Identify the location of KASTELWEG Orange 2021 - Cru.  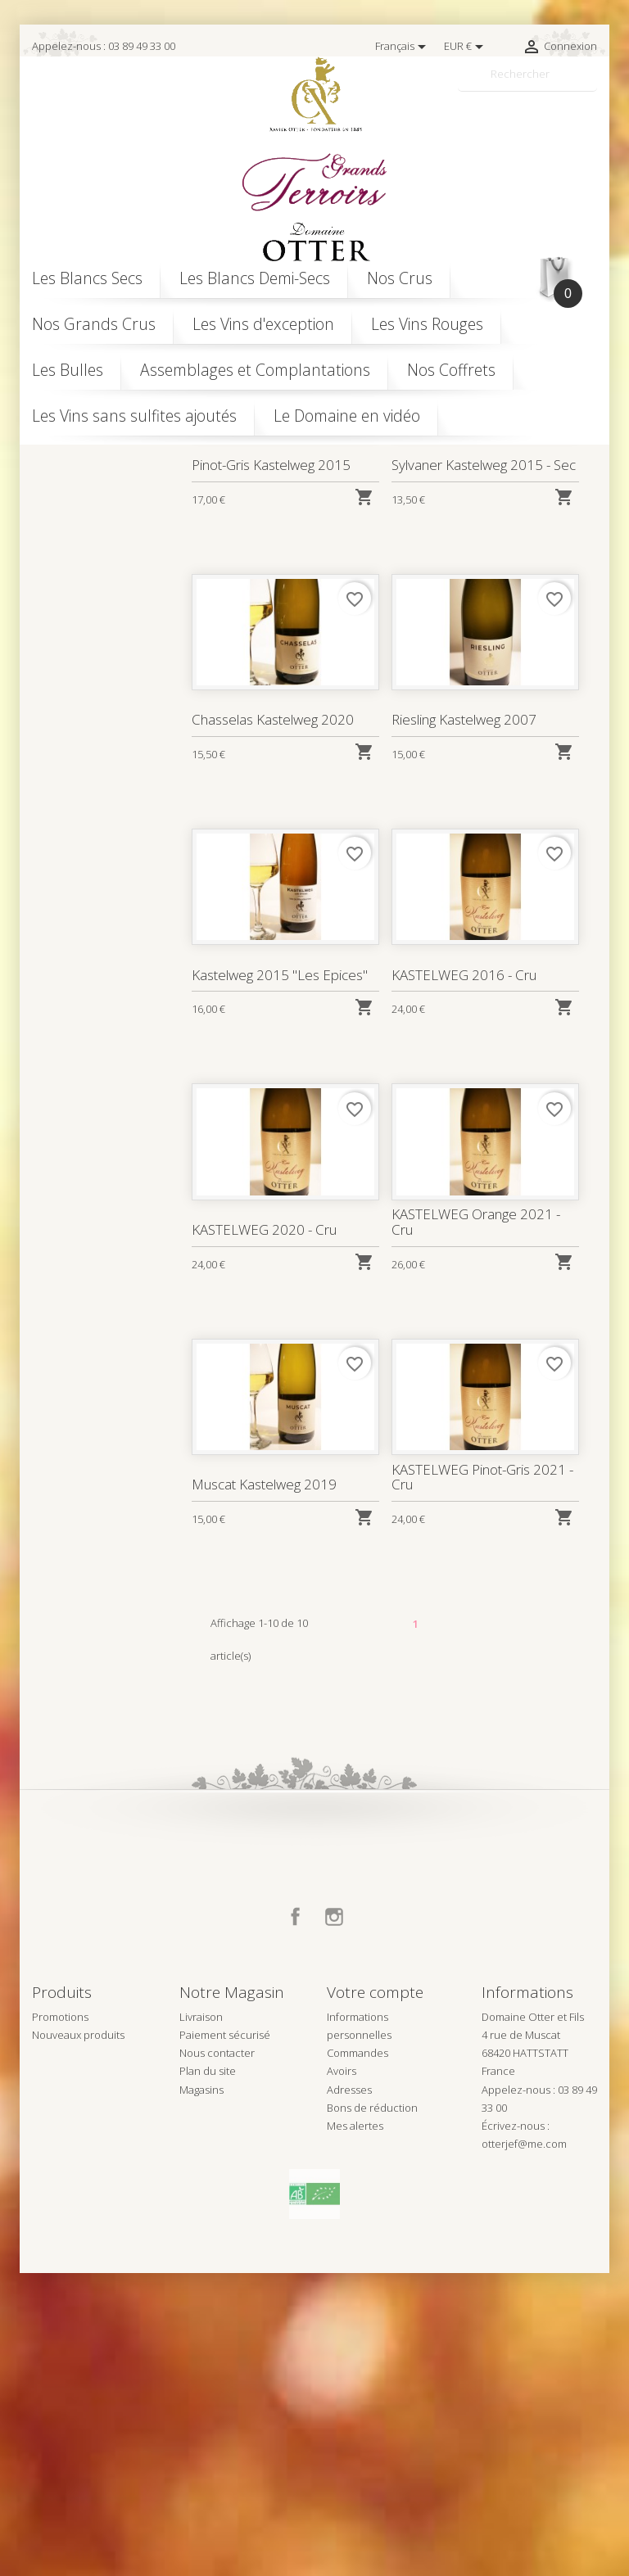
(476, 1524).